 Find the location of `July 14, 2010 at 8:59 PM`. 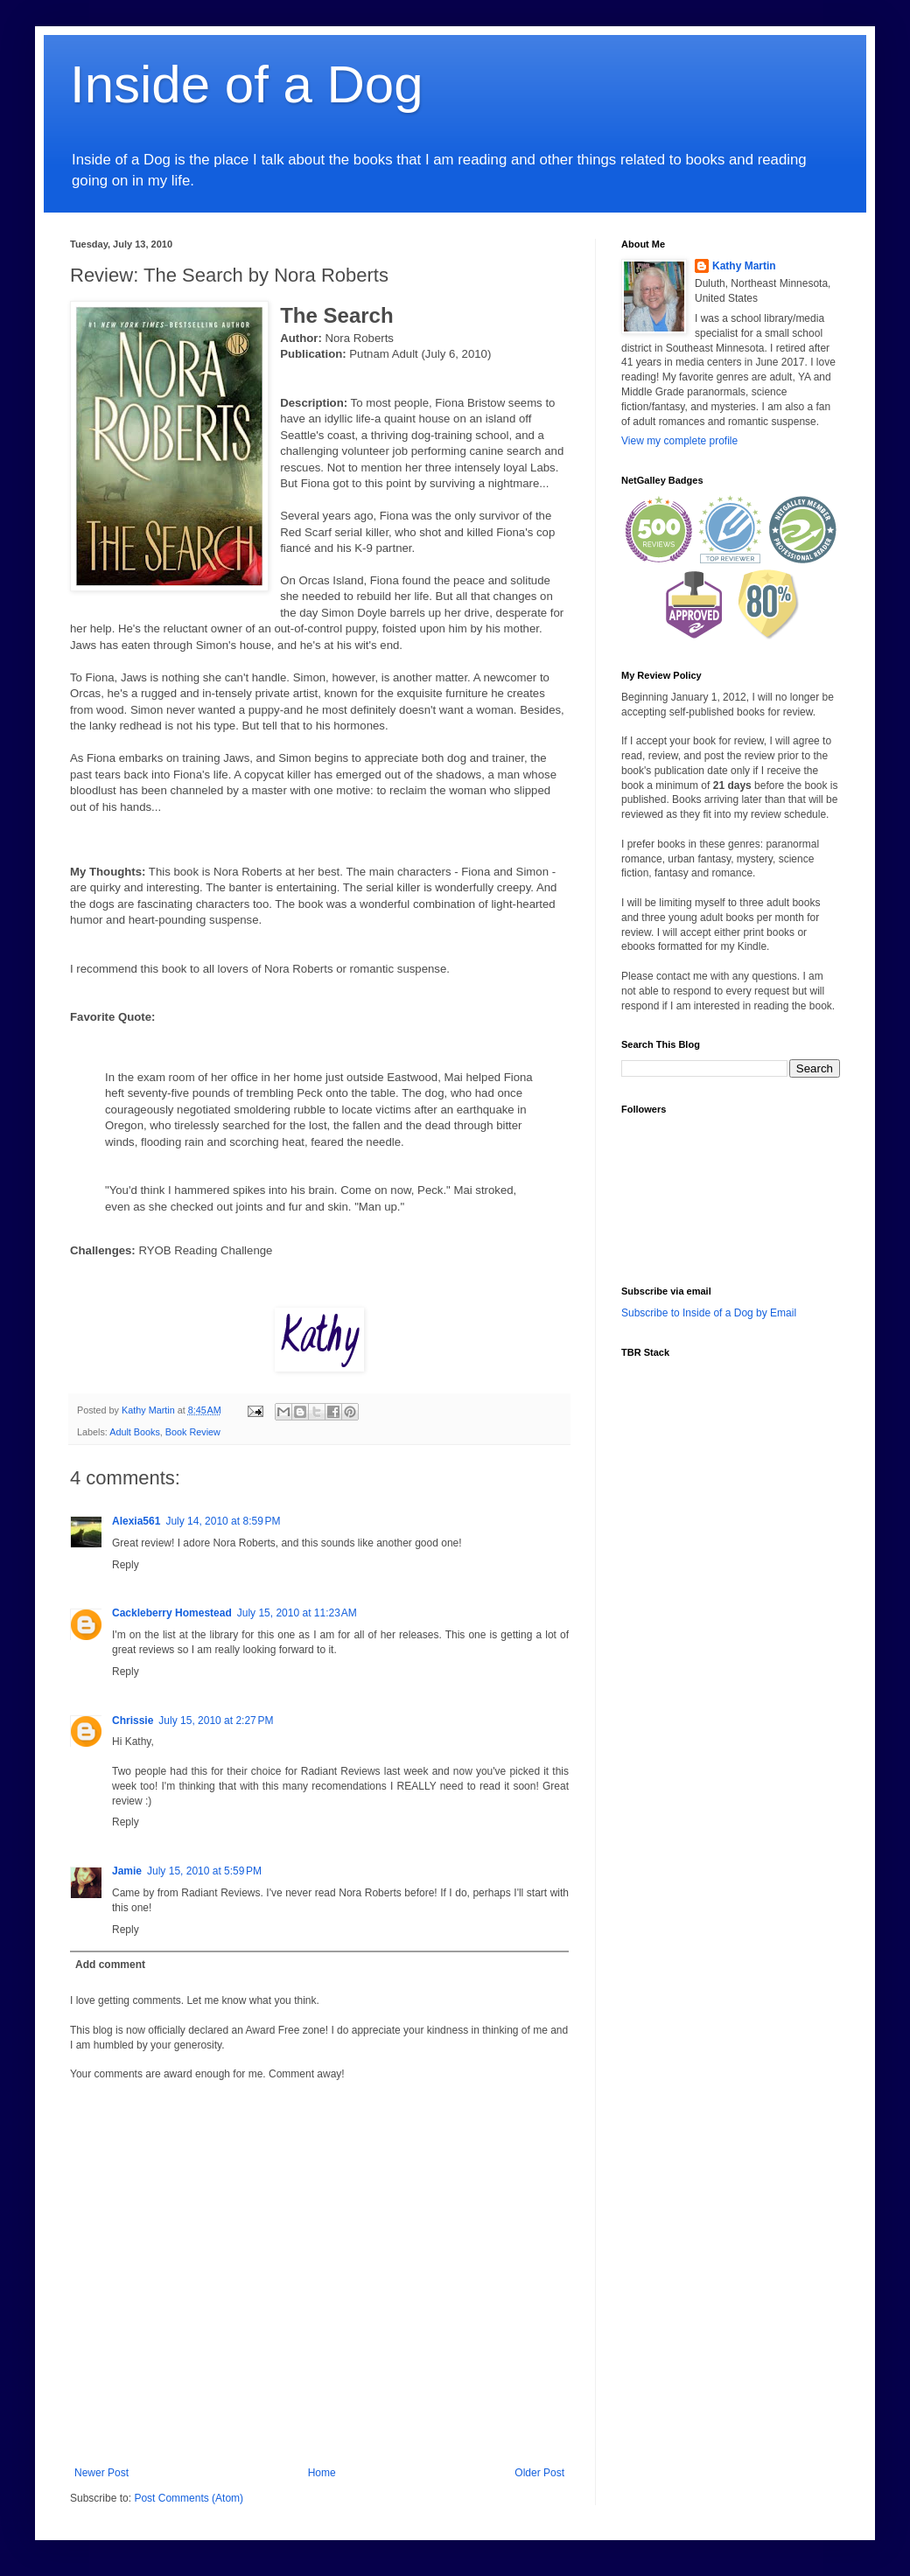

July 14, 2010 at 8:59 PM is located at coordinates (222, 1521).